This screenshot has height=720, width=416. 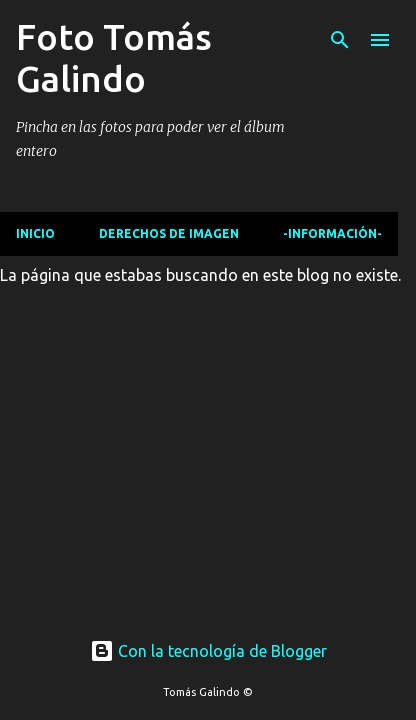 I want to click on [Buscar], so click(x=340, y=40).